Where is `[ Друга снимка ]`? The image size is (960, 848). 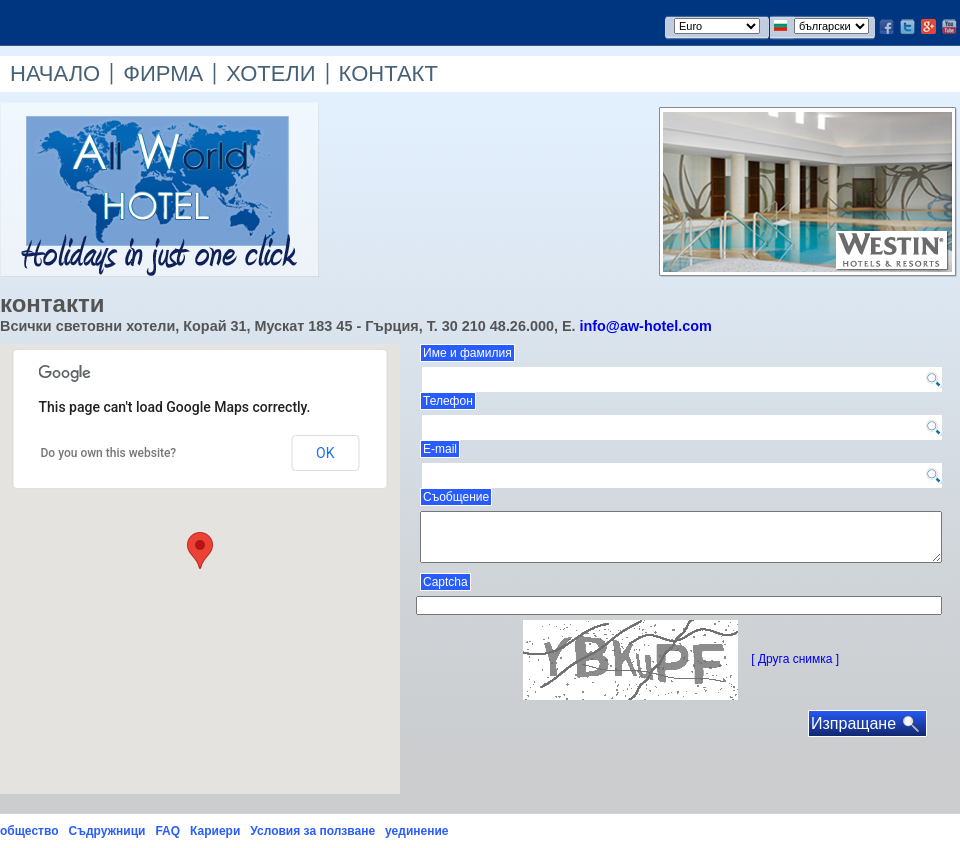
[ Друга снимка ] is located at coordinates (795, 659).